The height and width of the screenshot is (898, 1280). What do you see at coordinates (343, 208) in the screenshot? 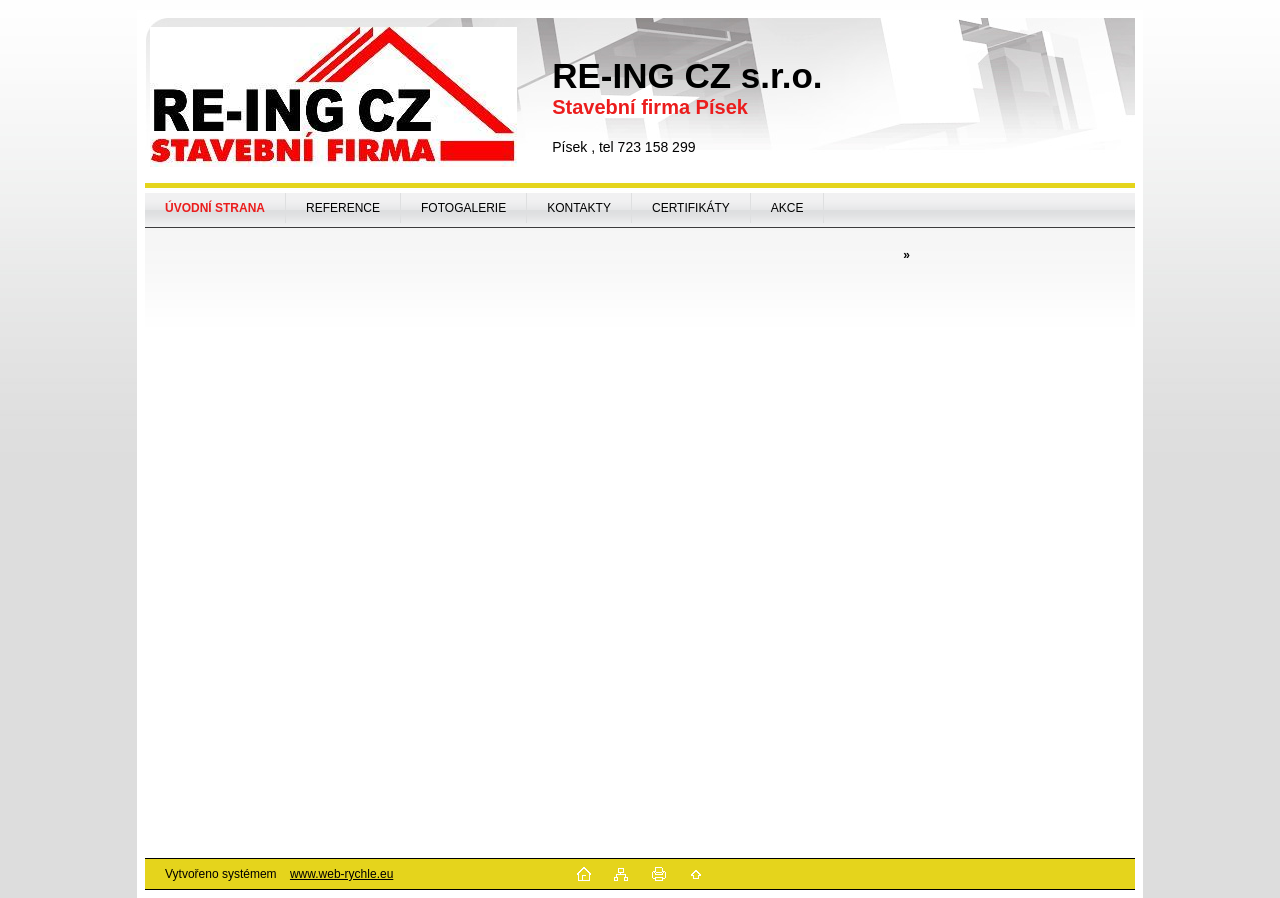
I see `REFERENCE` at bounding box center [343, 208].